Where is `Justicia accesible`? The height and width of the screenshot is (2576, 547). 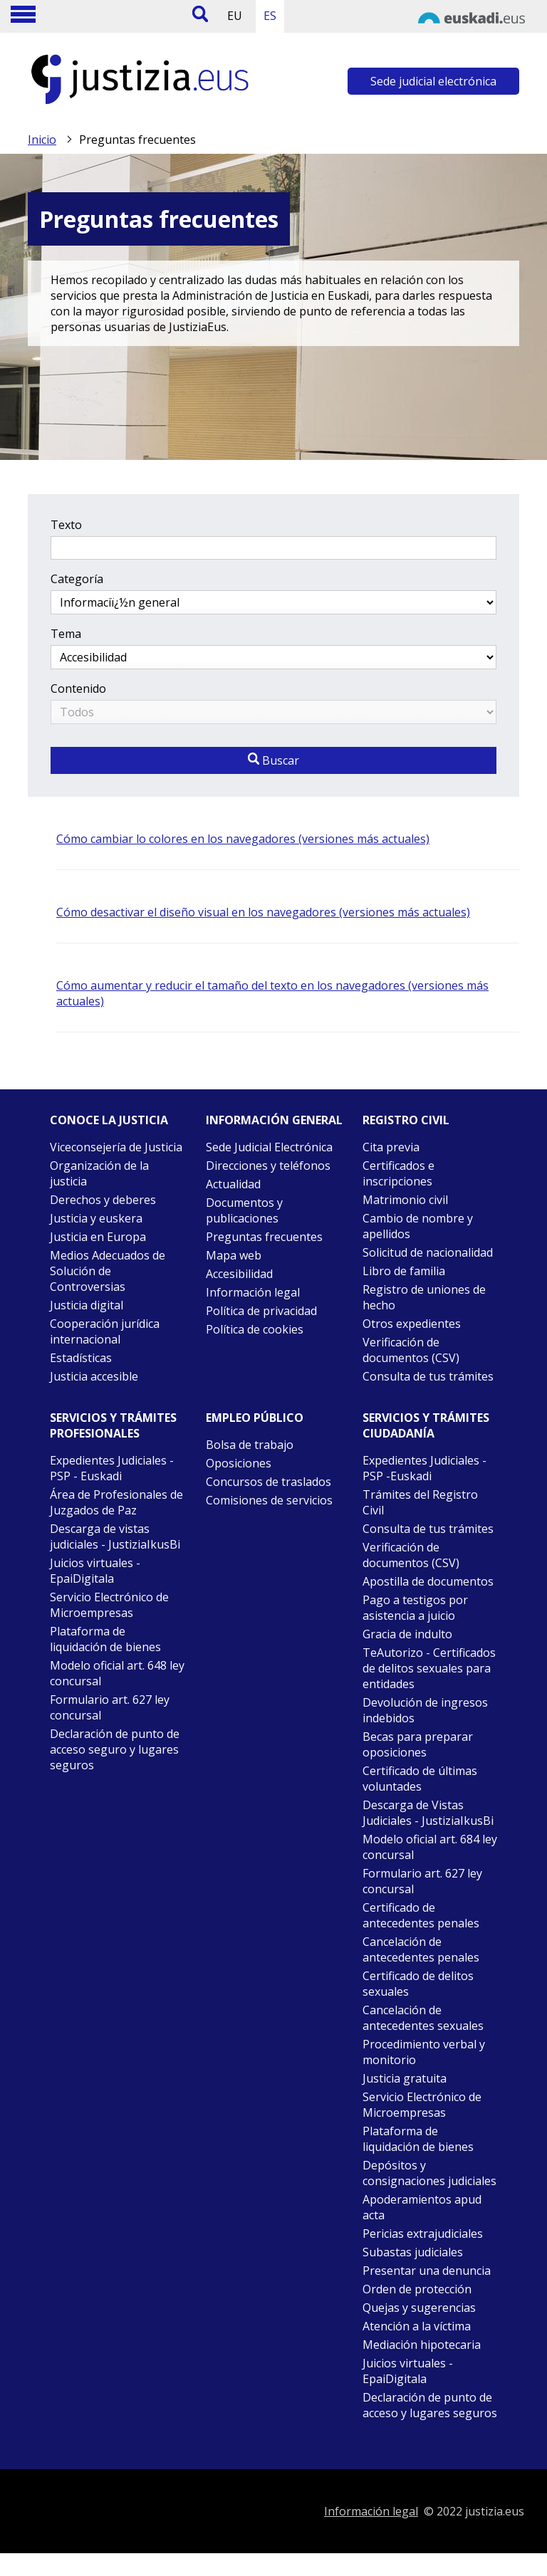 Justicia accesible is located at coordinates (94, 1376).